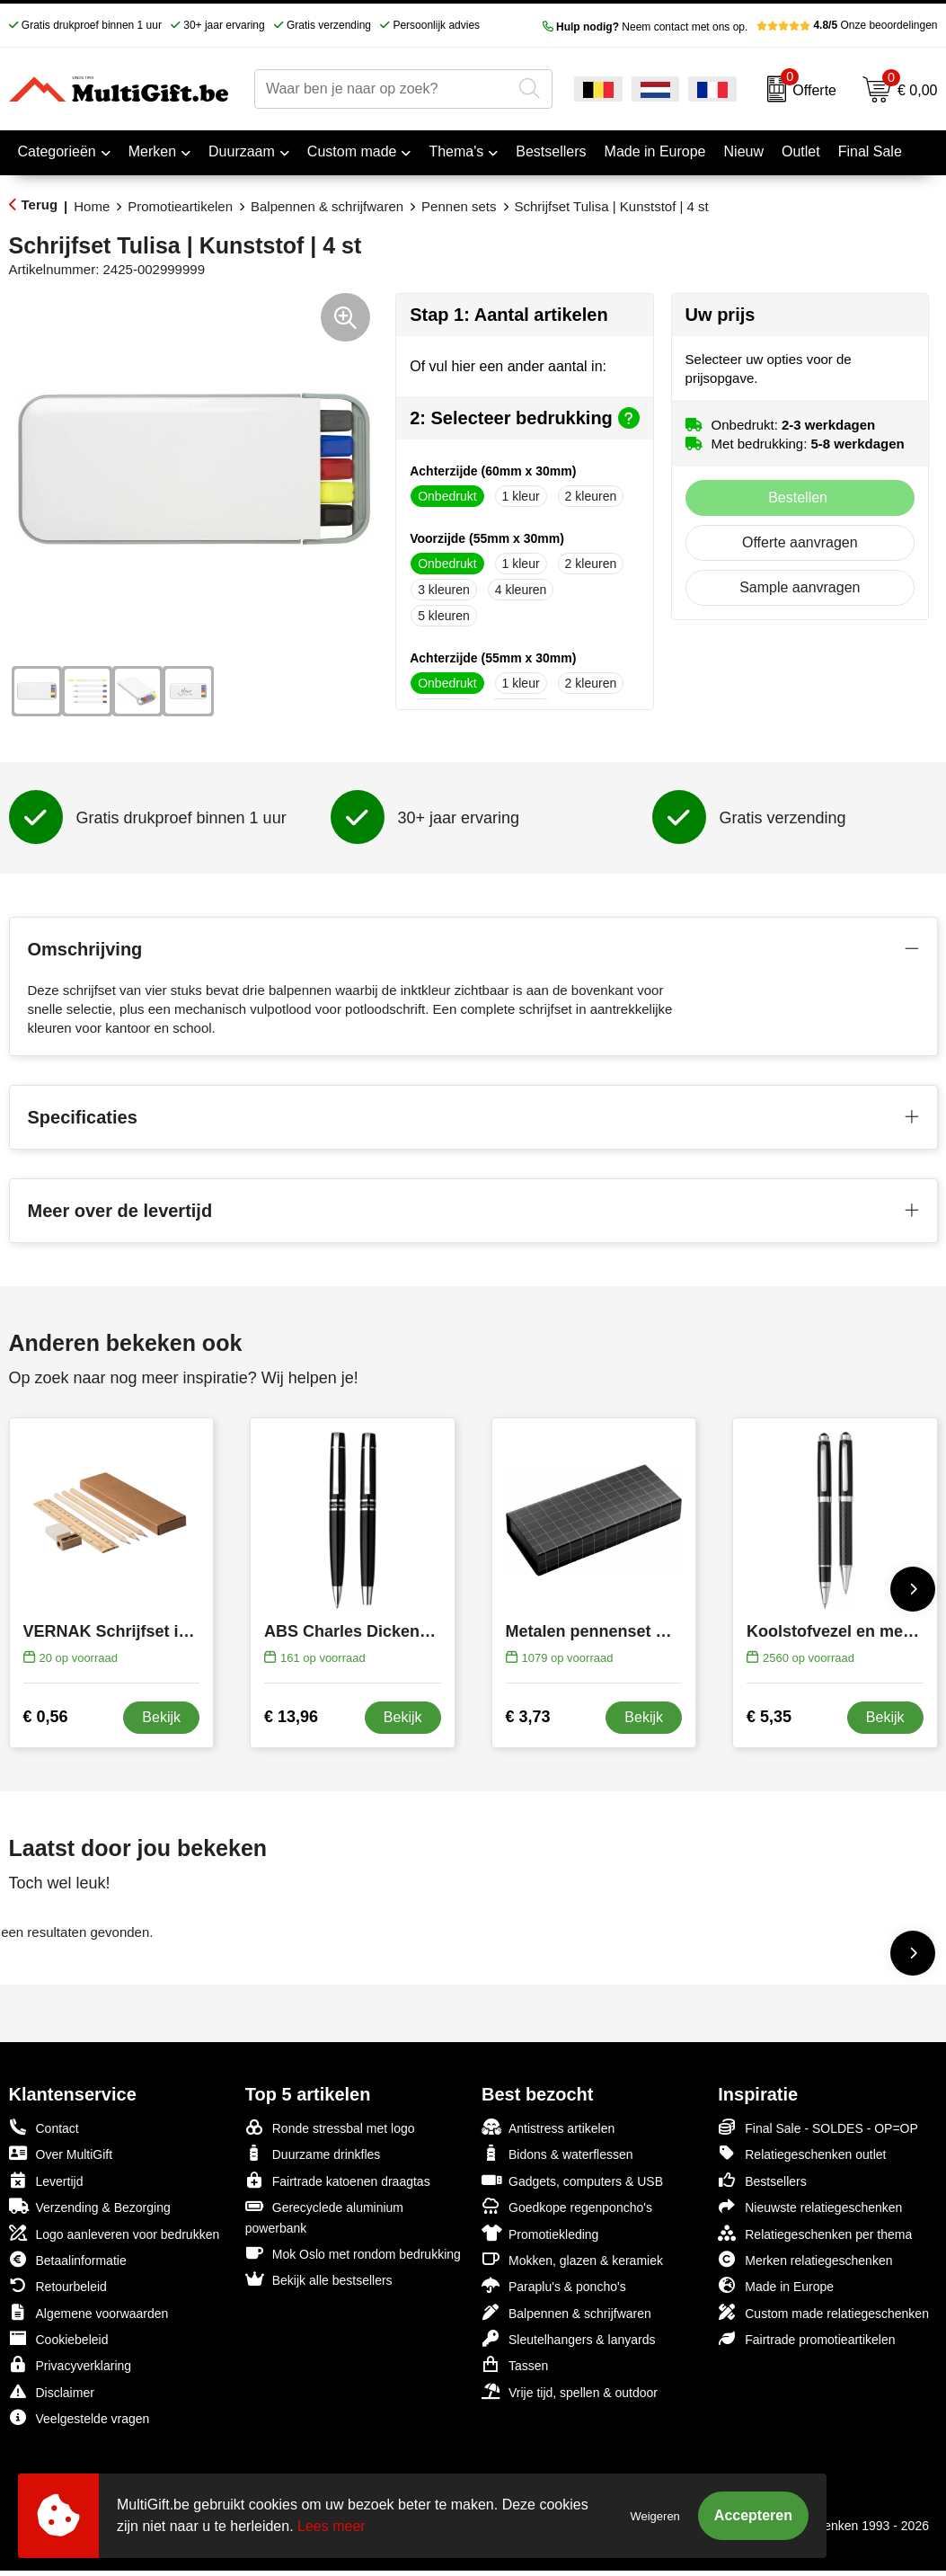  I want to click on Algemene voorwaarden, so click(89, 2312).